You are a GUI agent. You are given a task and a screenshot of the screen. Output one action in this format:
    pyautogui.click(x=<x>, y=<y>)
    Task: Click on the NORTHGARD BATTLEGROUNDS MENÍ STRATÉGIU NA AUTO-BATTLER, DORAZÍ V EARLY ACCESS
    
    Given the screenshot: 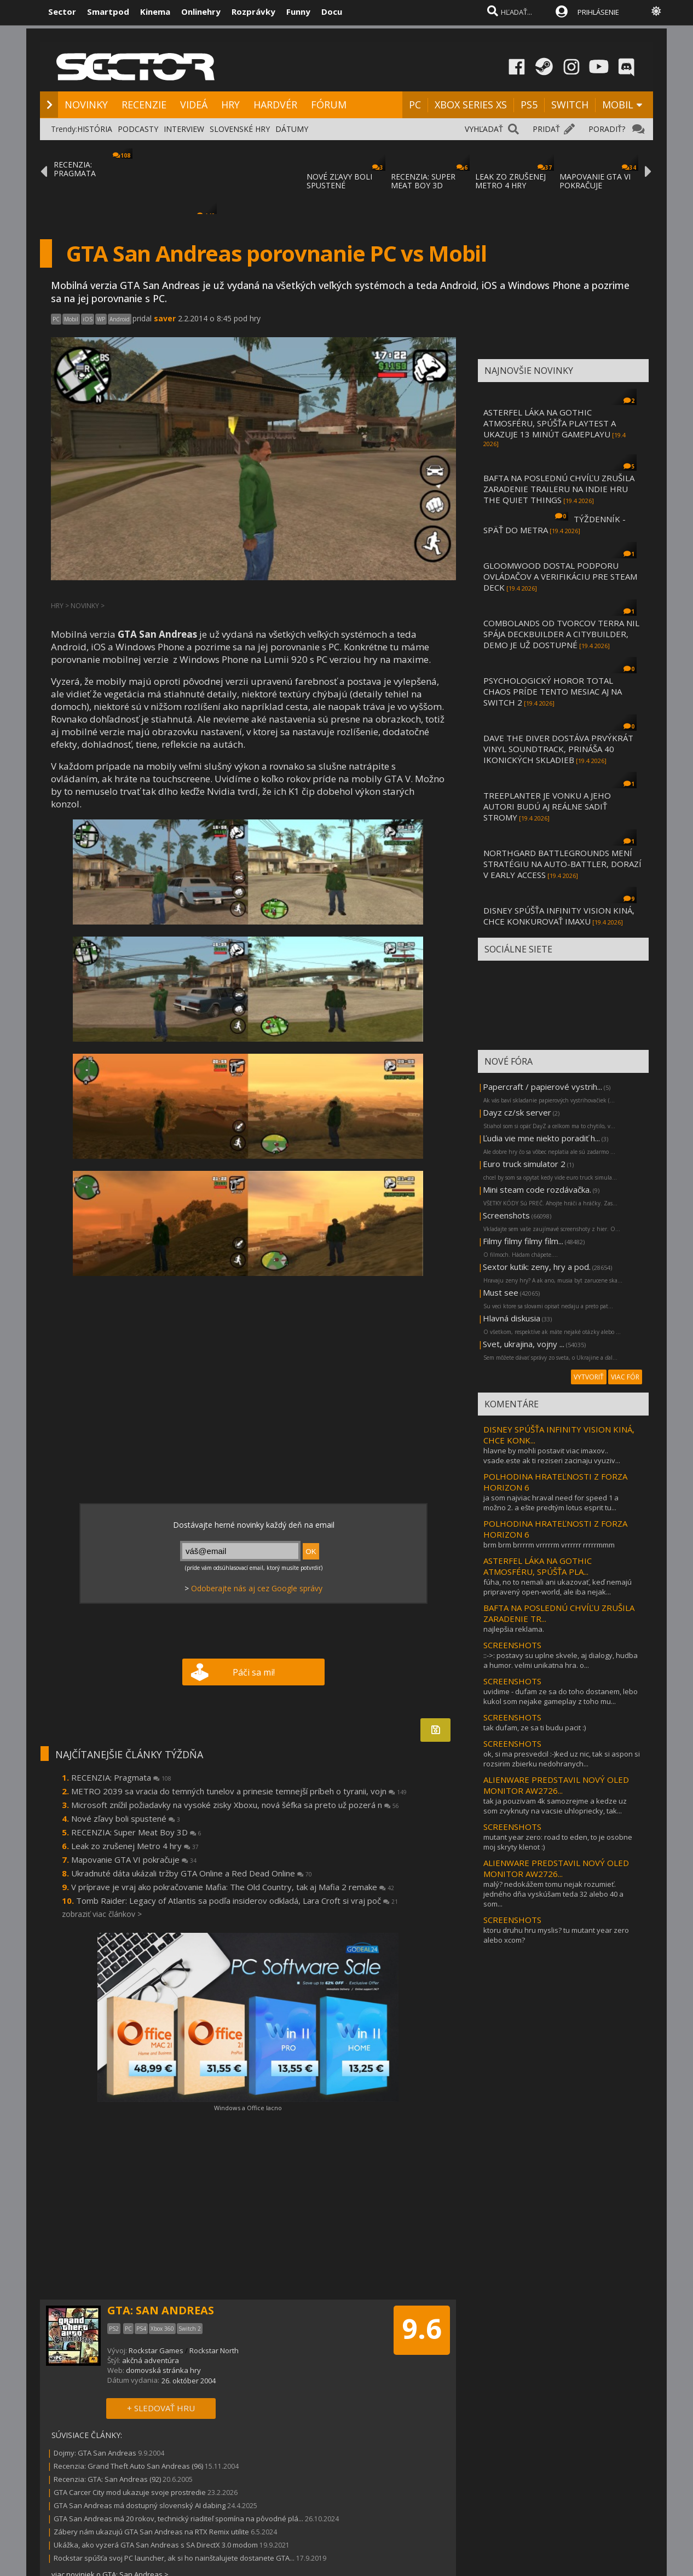 What is the action you would take?
    pyautogui.click(x=562, y=863)
    